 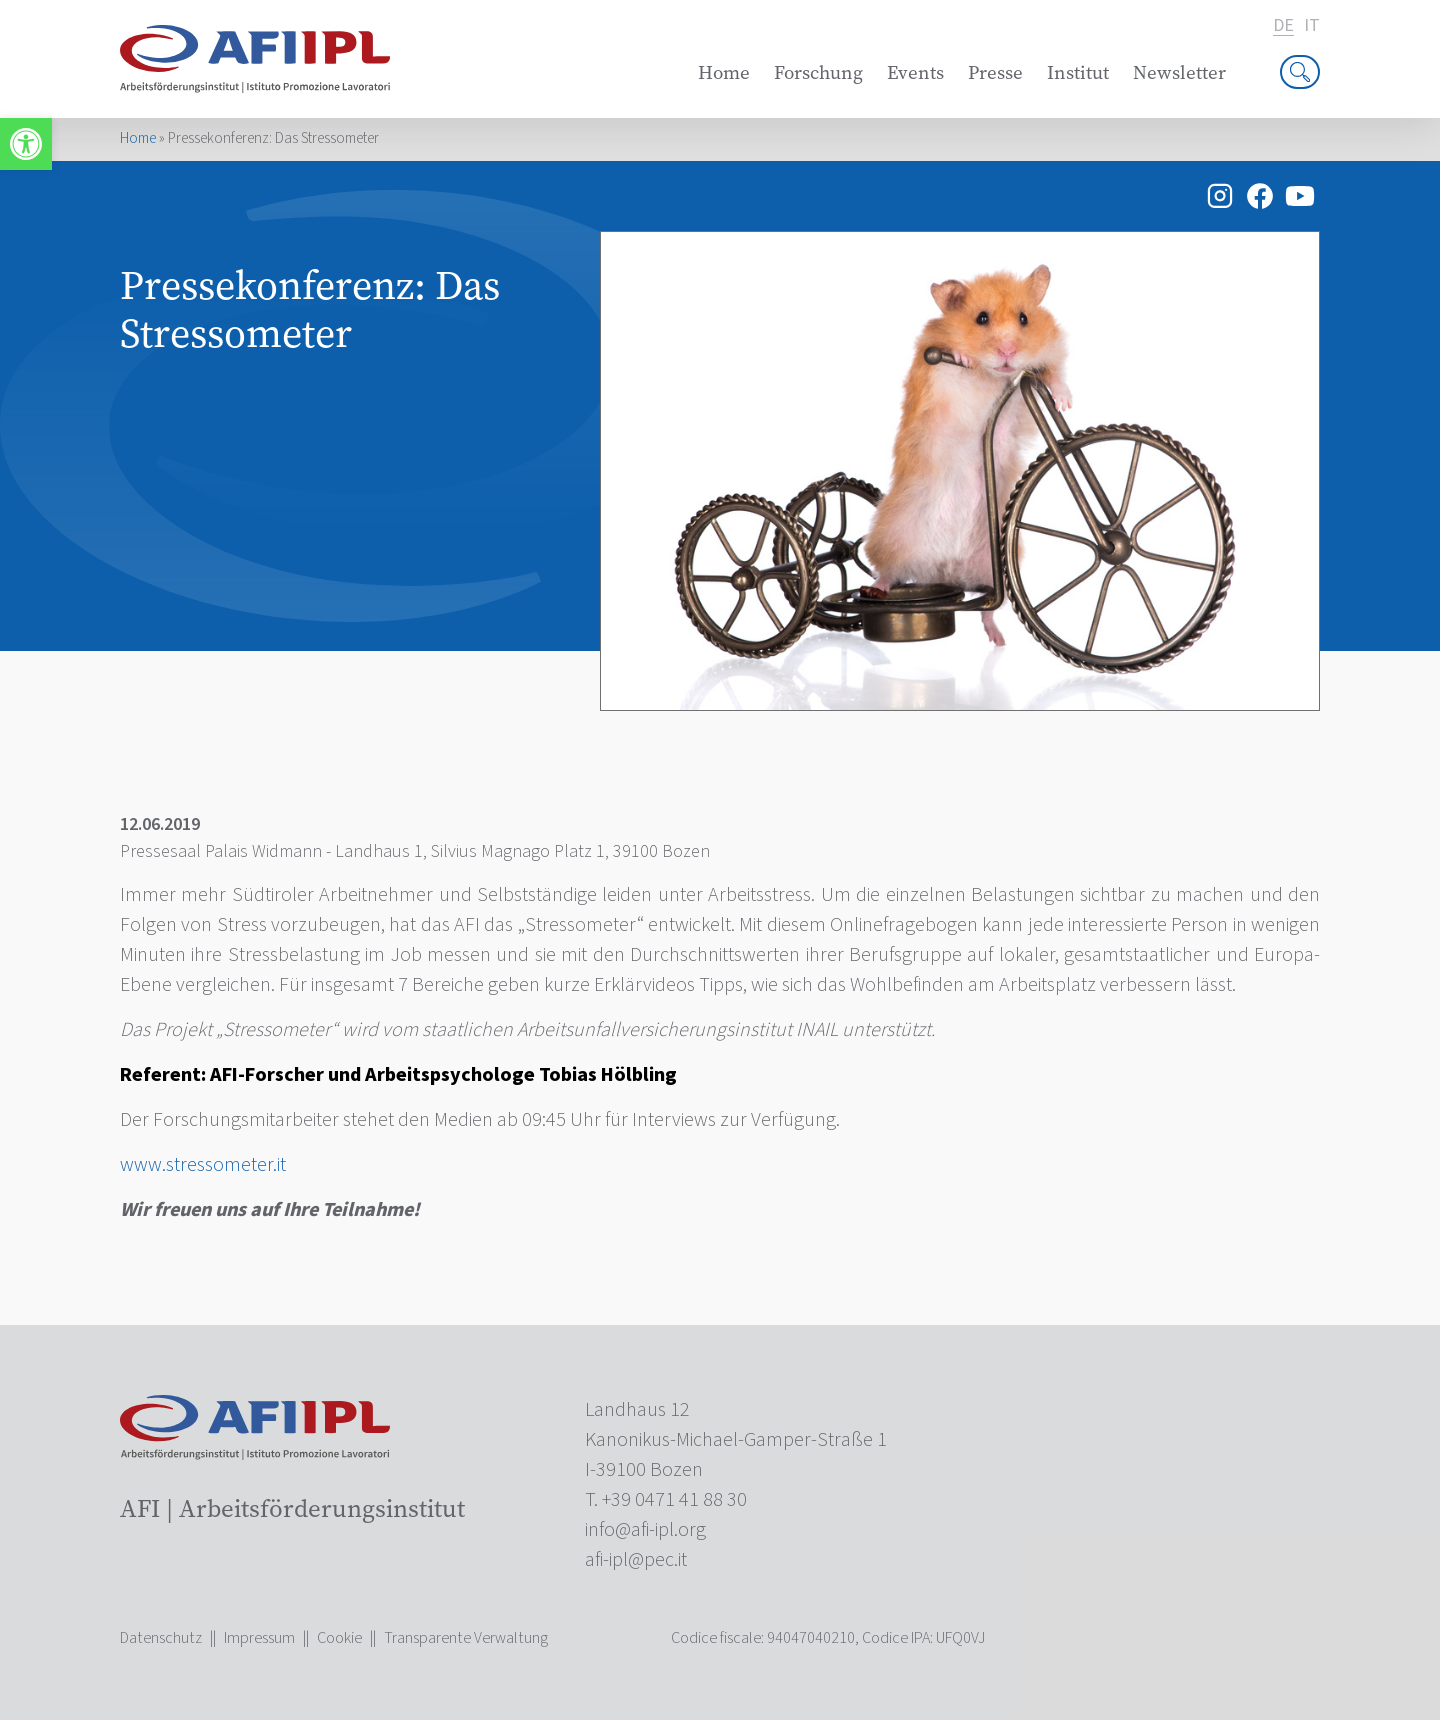 I want to click on Events [link], so click(x=915, y=72).